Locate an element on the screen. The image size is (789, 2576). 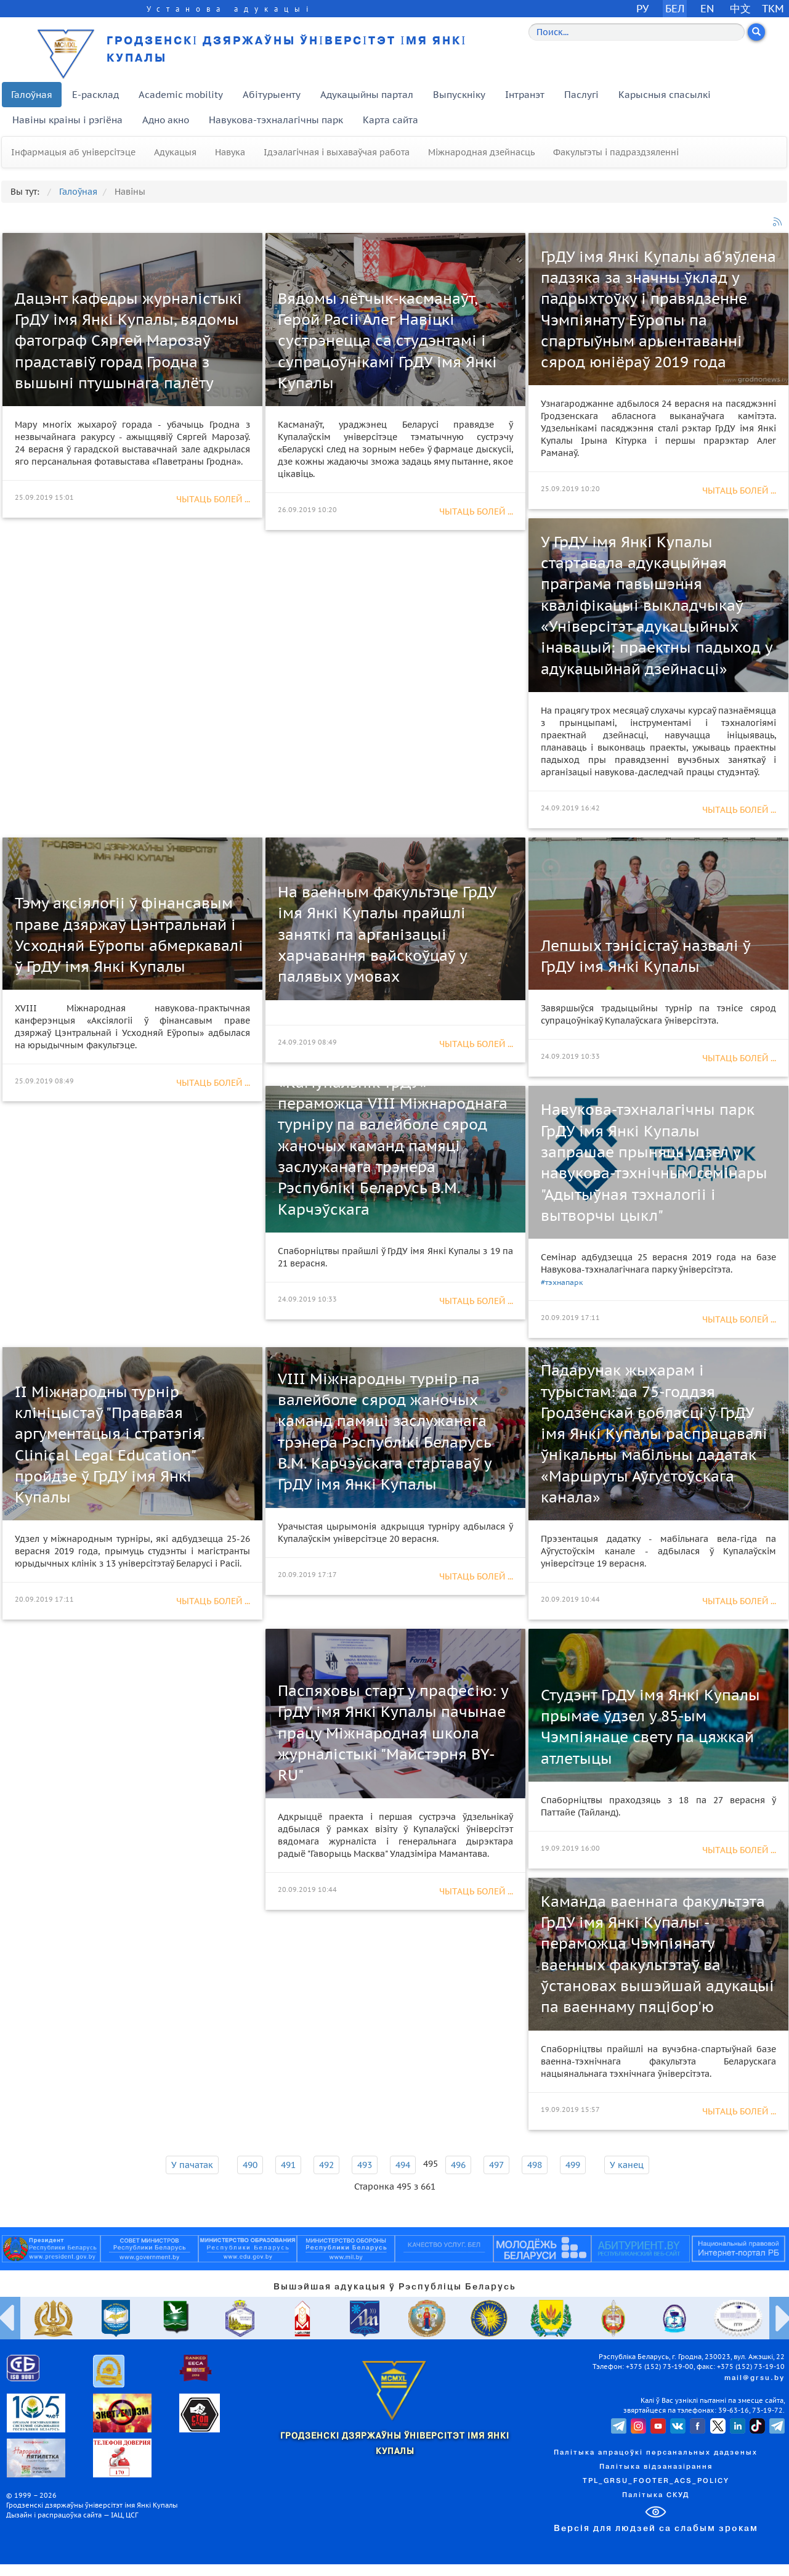
Адукацыйны партал is located at coordinates (366, 94).